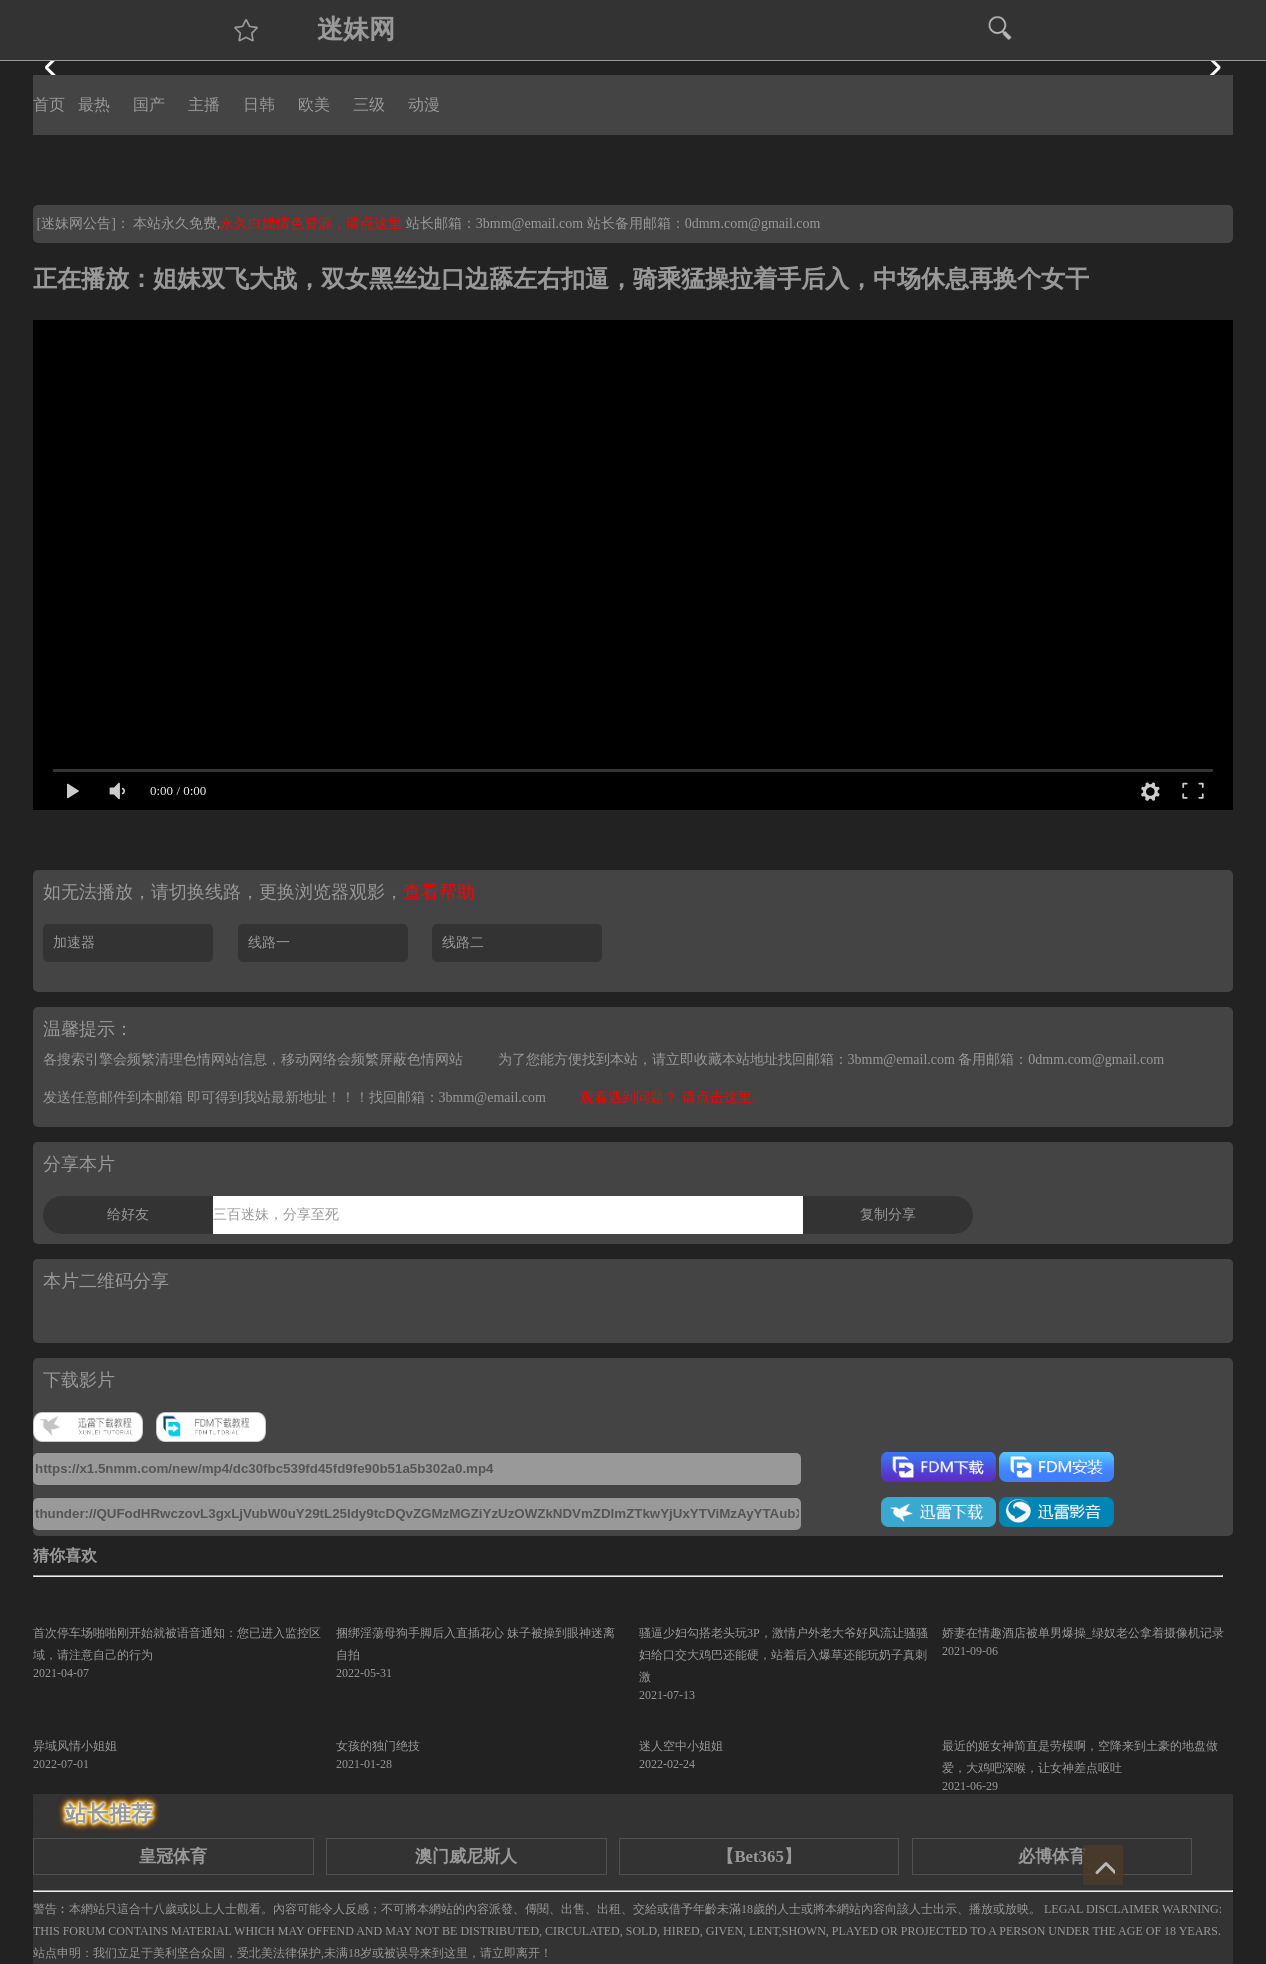 The image size is (1266, 1964). Describe the element at coordinates (356, 29) in the screenshot. I see `迷妹网` at that location.